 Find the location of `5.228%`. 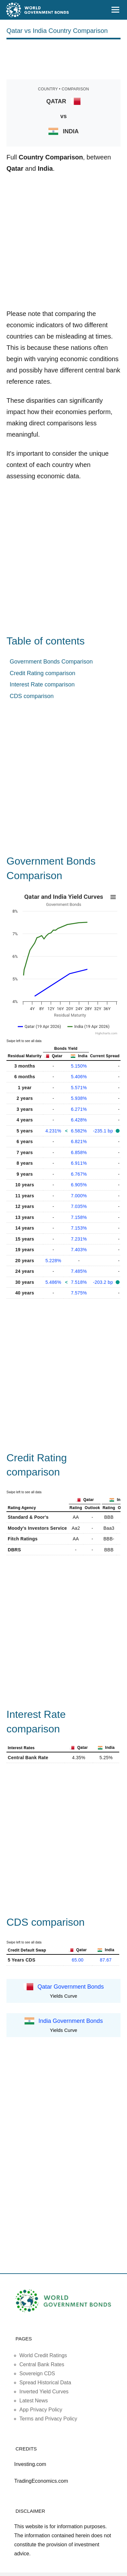

5.228% is located at coordinates (53, 1260).